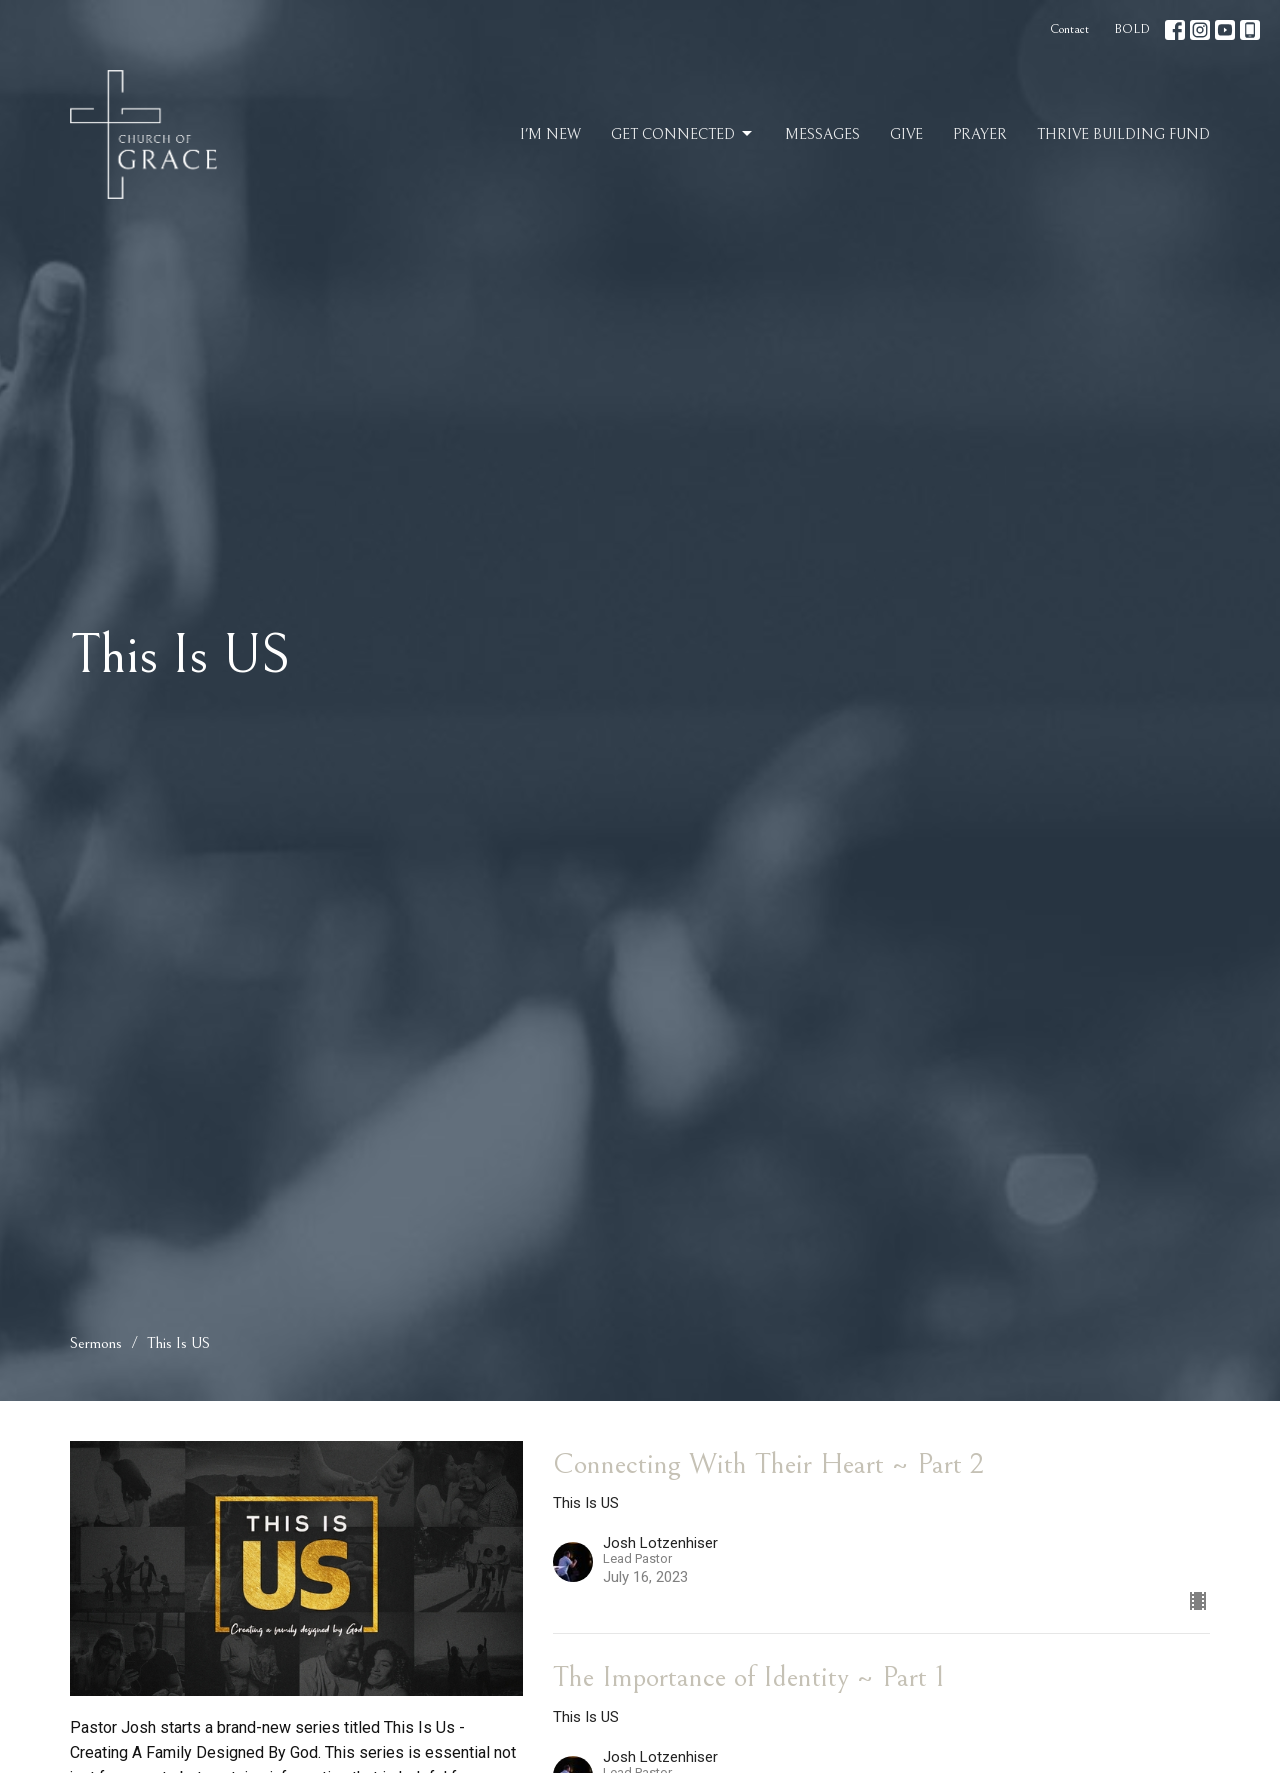 The height and width of the screenshot is (1773, 1280). What do you see at coordinates (906, 134) in the screenshot?
I see `Give` at bounding box center [906, 134].